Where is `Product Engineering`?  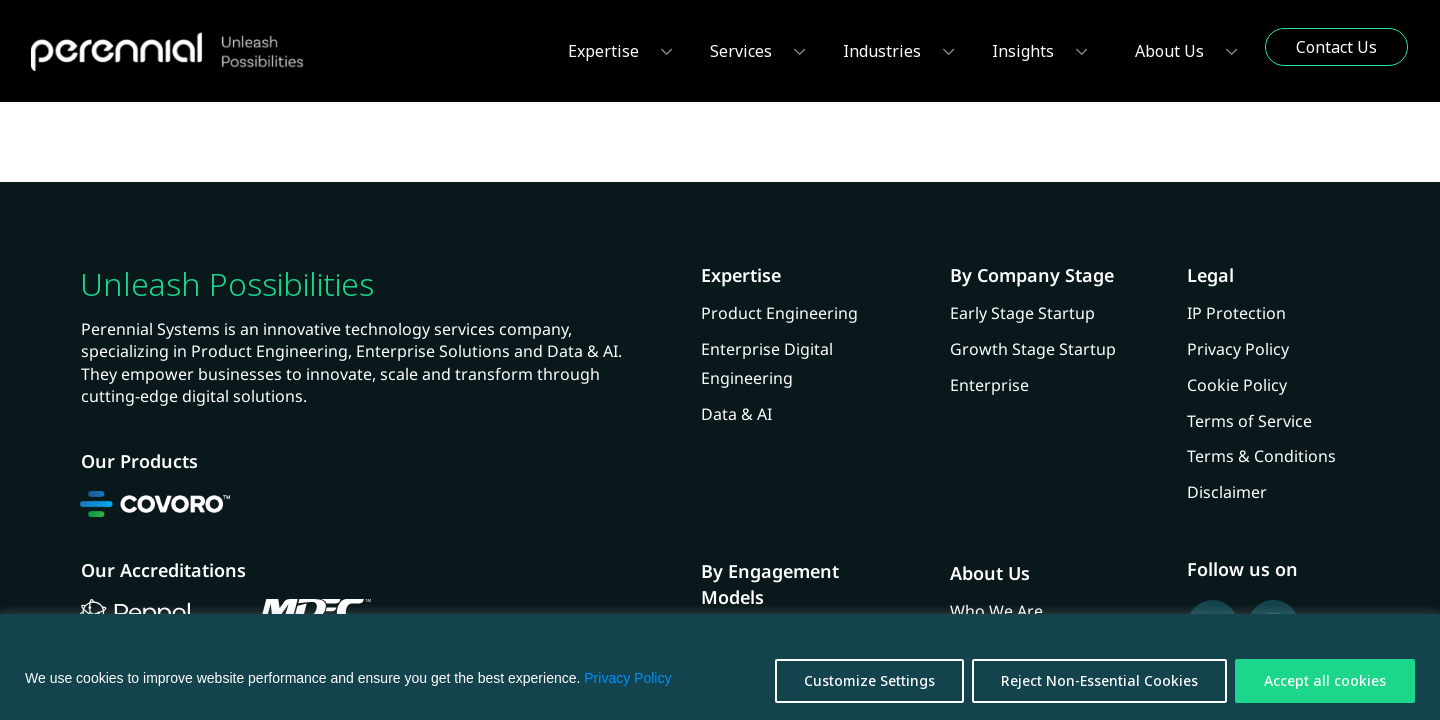
Product Engineering is located at coordinates (779, 313).